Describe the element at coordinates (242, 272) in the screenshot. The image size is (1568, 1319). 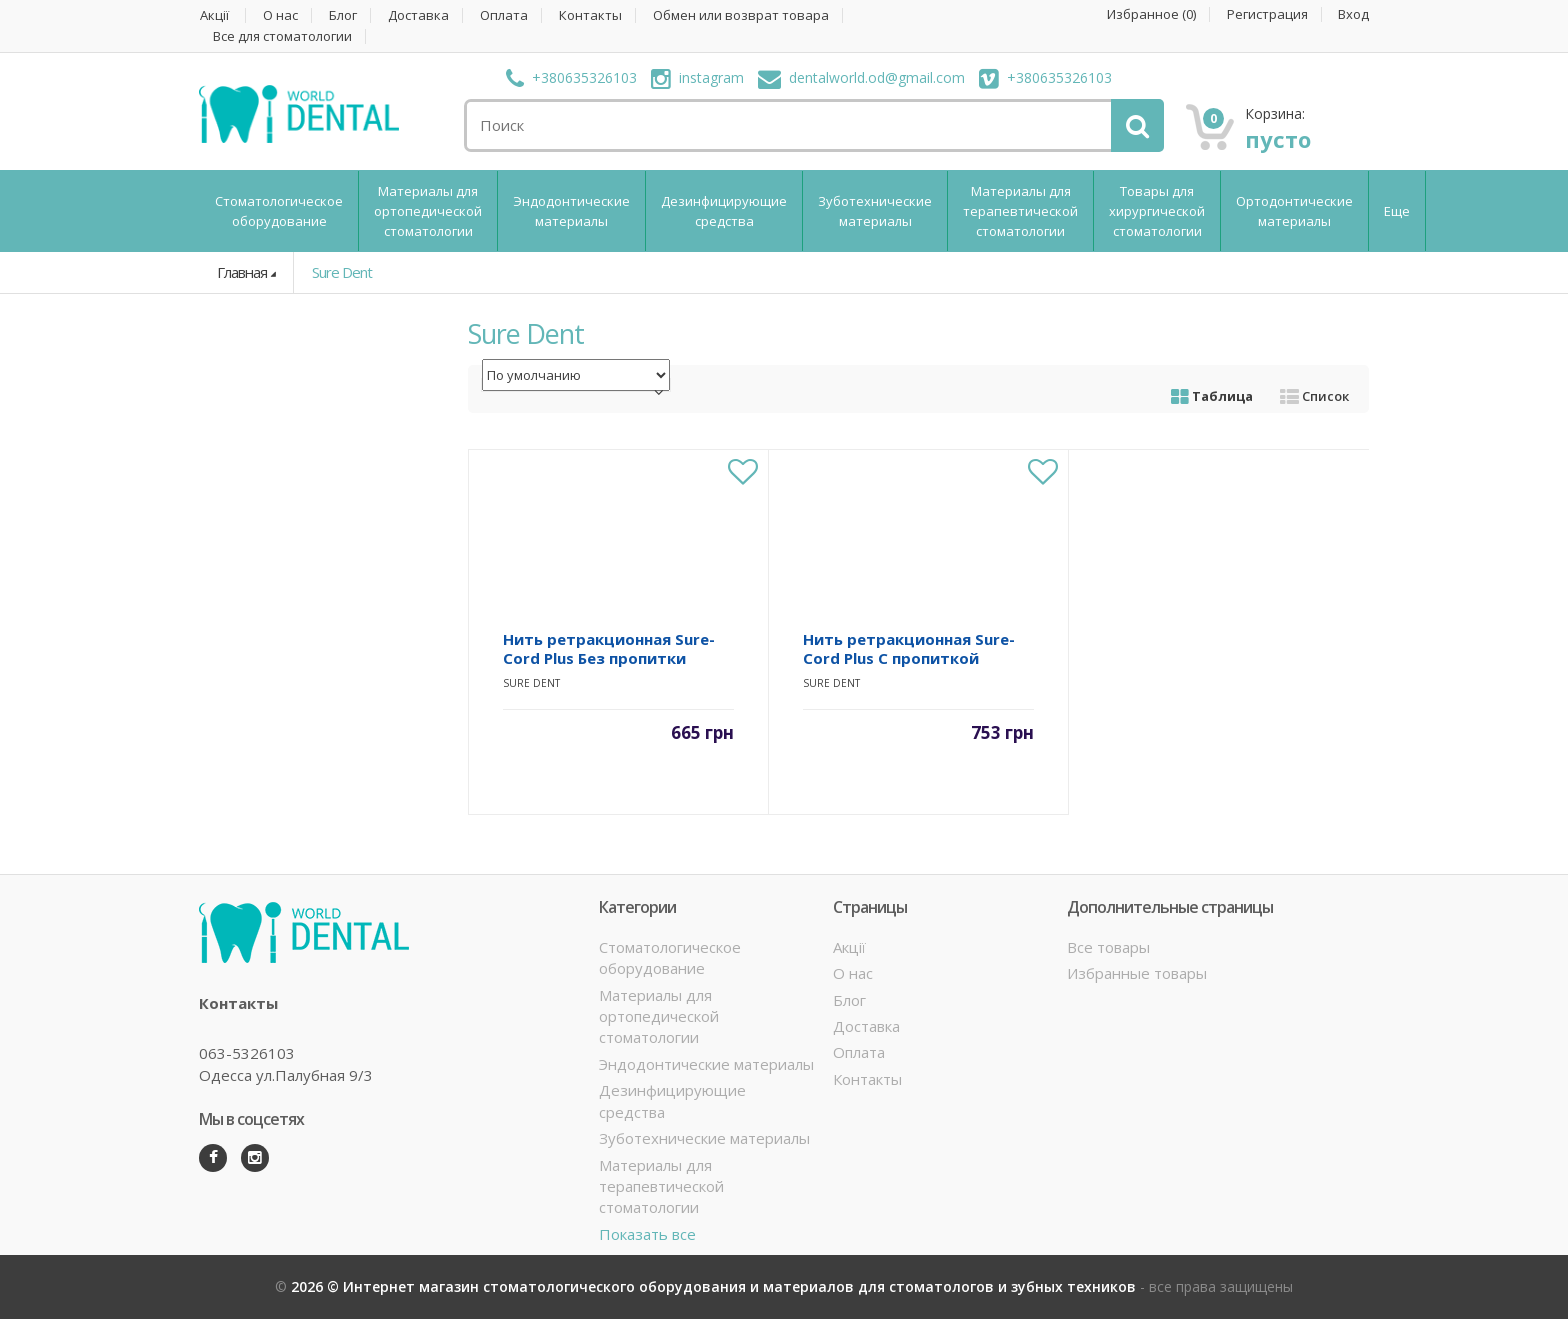
I see `Главная` at that location.